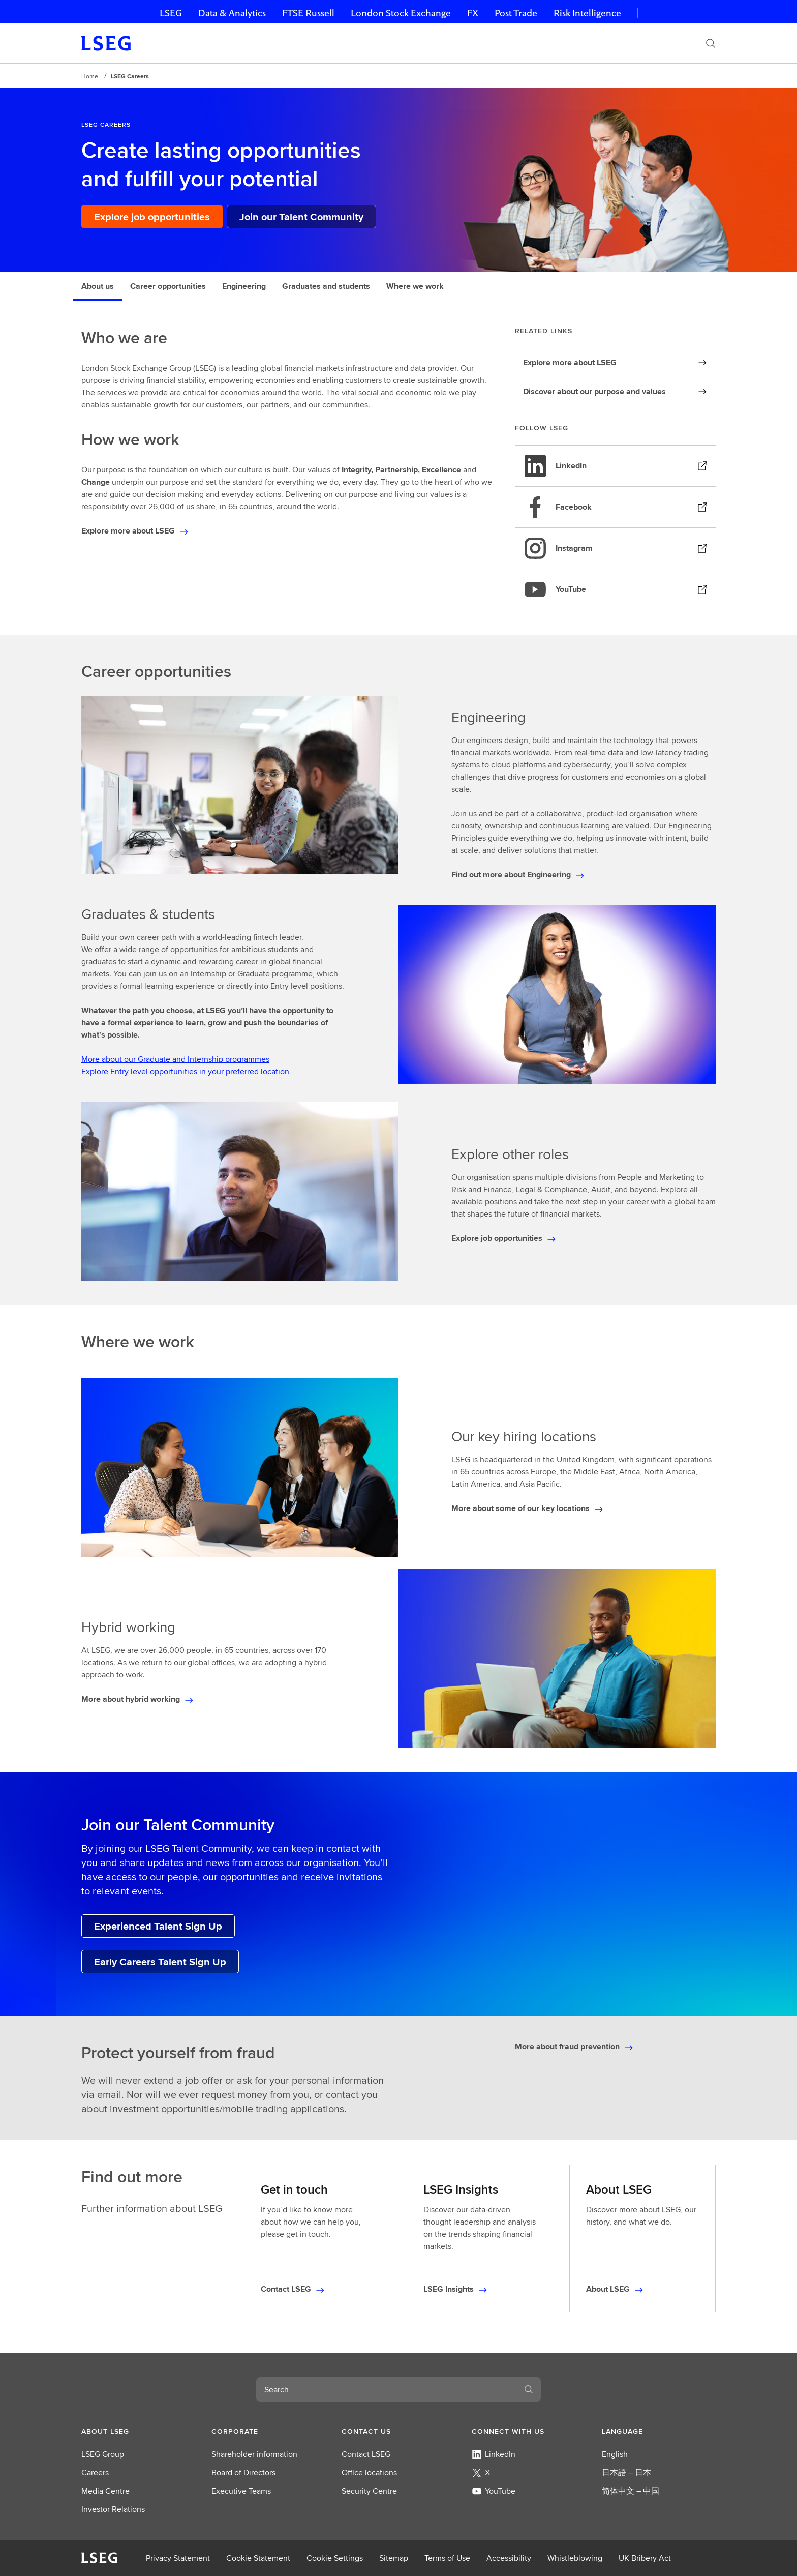 The height and width of the screenshot is (2576, 797). Describe the element at coordinates (369, 2491) in the screenshot. I see `Security Centre` at that location.